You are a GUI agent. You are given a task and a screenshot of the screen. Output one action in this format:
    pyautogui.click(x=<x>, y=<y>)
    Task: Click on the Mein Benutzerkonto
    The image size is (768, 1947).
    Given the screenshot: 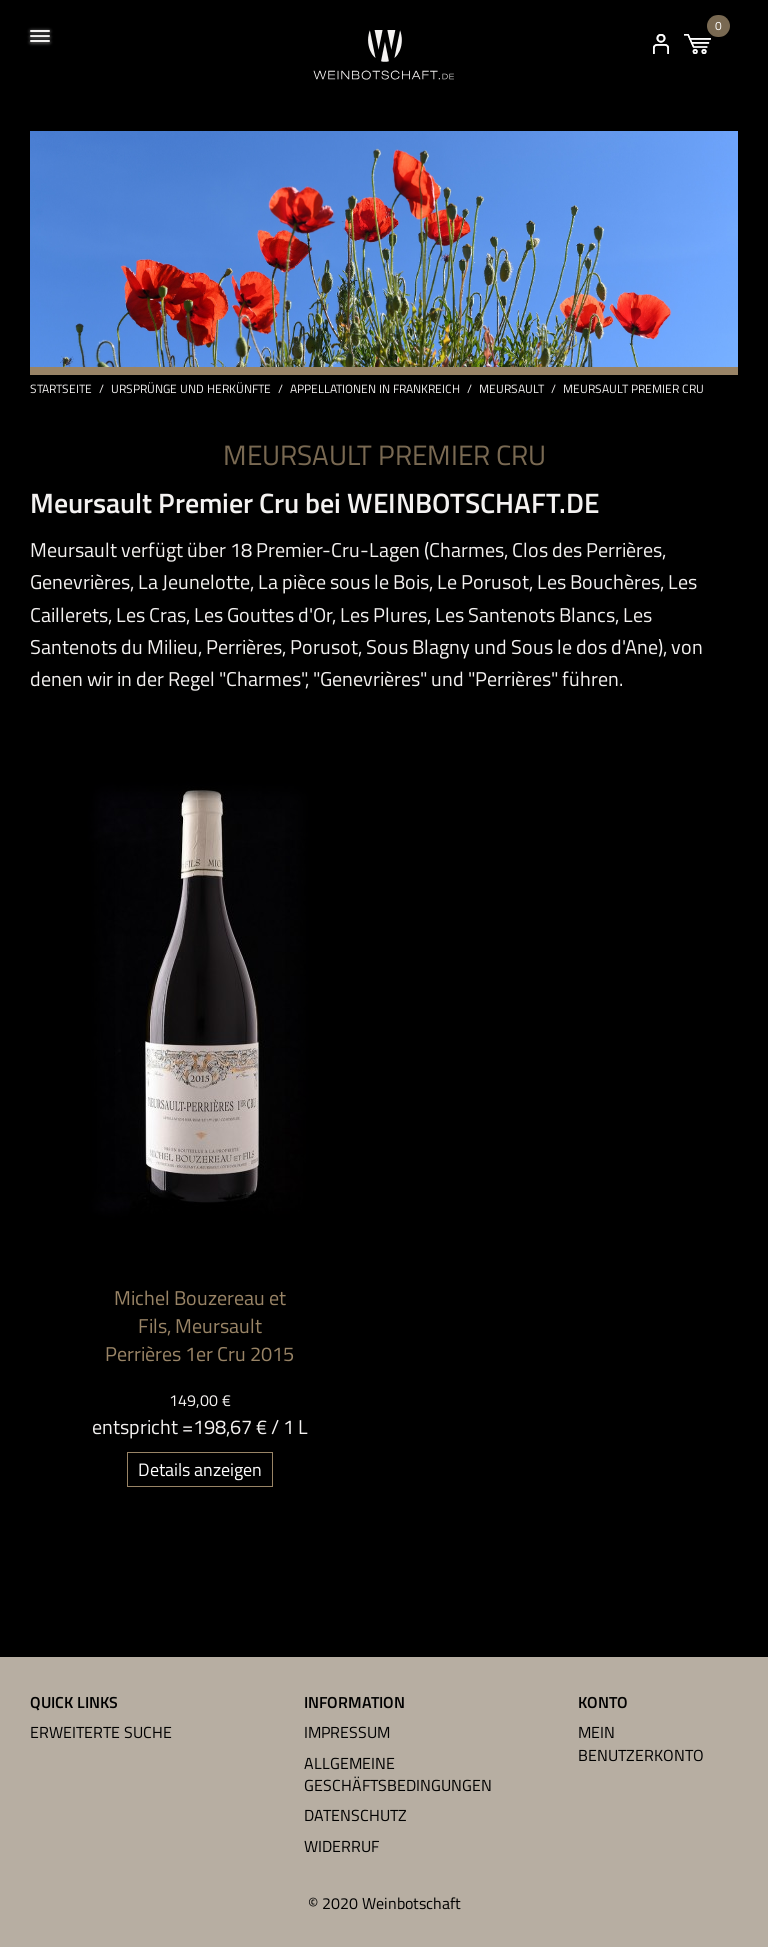 What is the action you would take?
    pyautogui.click(x=641, y=1743)
    